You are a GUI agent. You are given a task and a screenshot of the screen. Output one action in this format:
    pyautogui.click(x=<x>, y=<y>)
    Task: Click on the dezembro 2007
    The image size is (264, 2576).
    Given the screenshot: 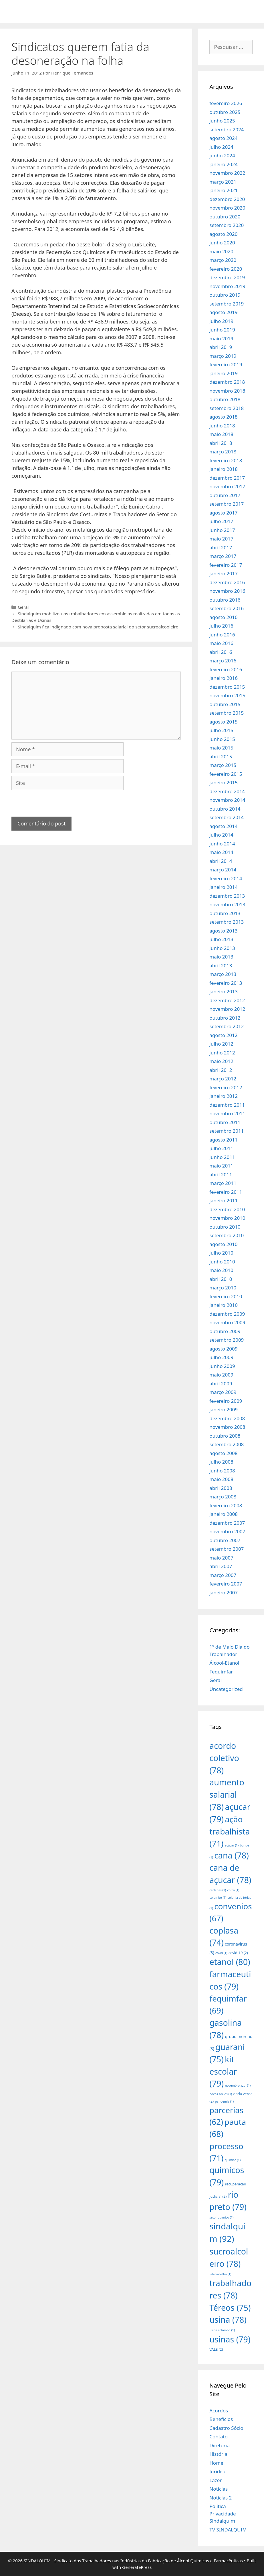 What is the action you would take?
    pyautogui.click(x=227, y=1523)
    